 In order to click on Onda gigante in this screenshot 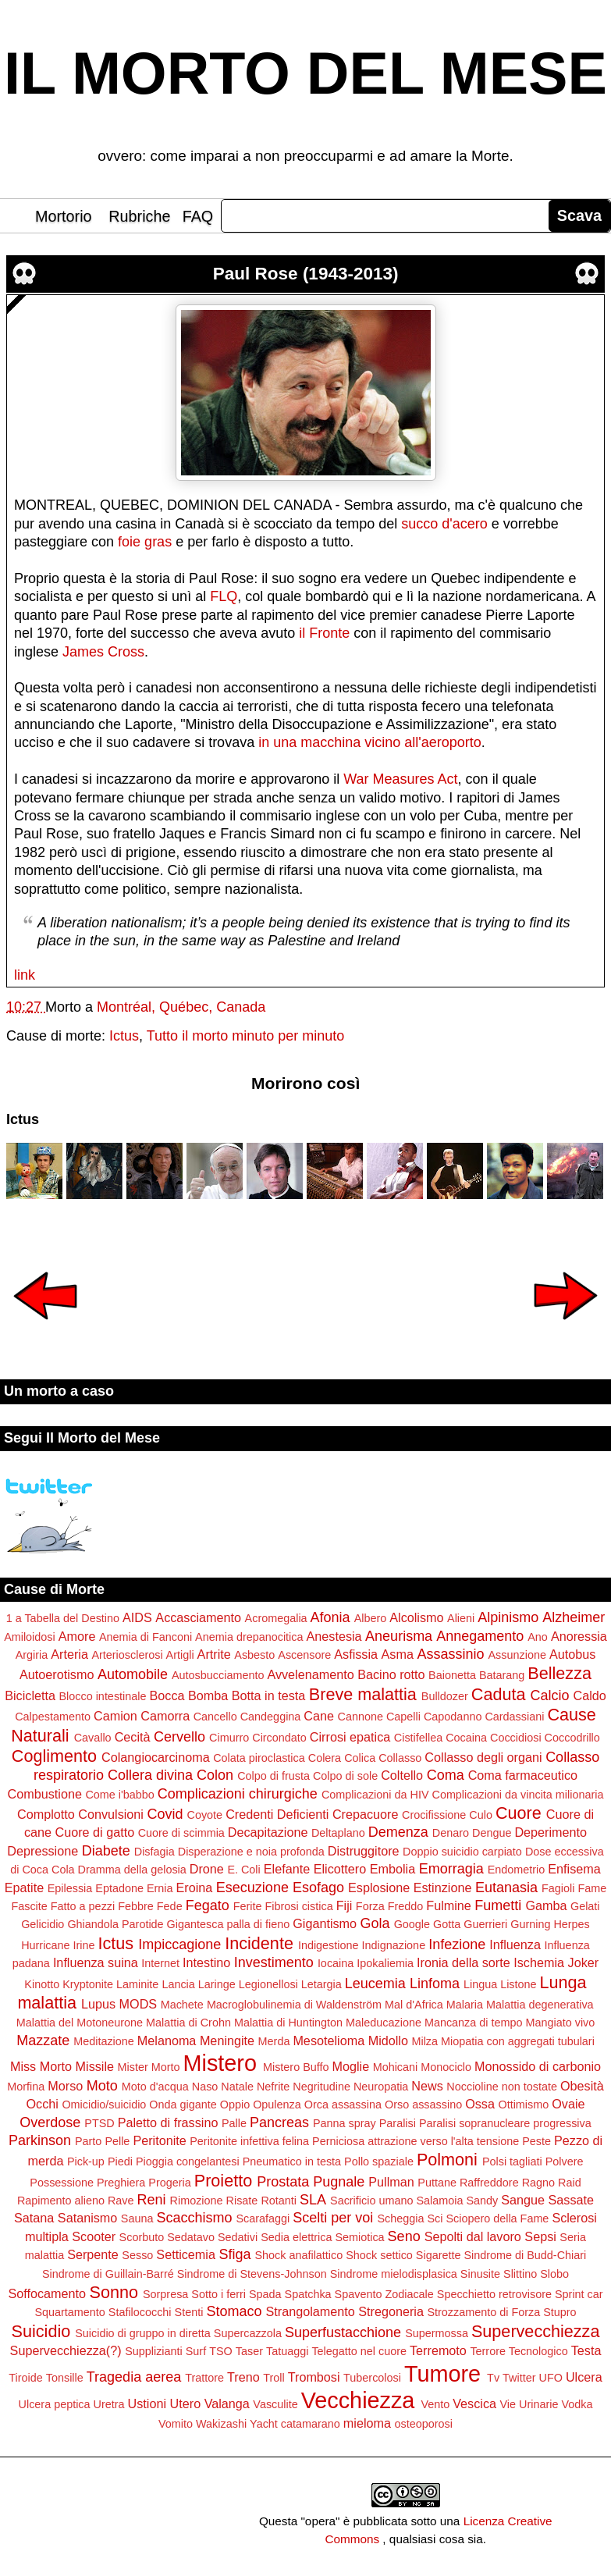, I will do `click(182, 2104)`.